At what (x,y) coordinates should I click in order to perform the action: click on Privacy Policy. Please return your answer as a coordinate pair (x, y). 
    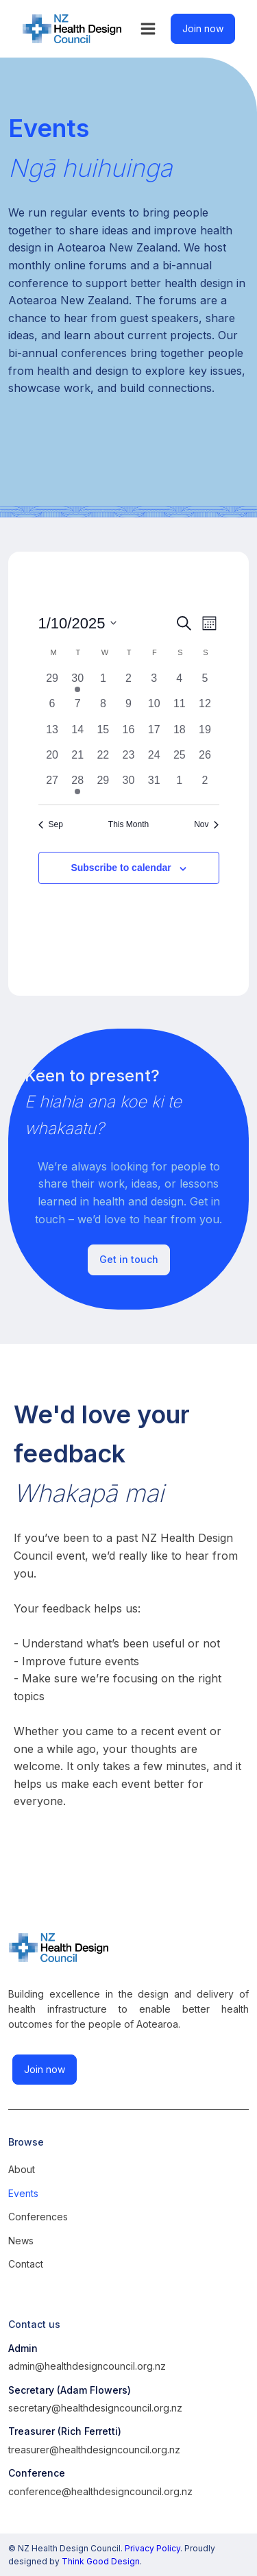
    Looking at the image, I should click on (152, 2548).